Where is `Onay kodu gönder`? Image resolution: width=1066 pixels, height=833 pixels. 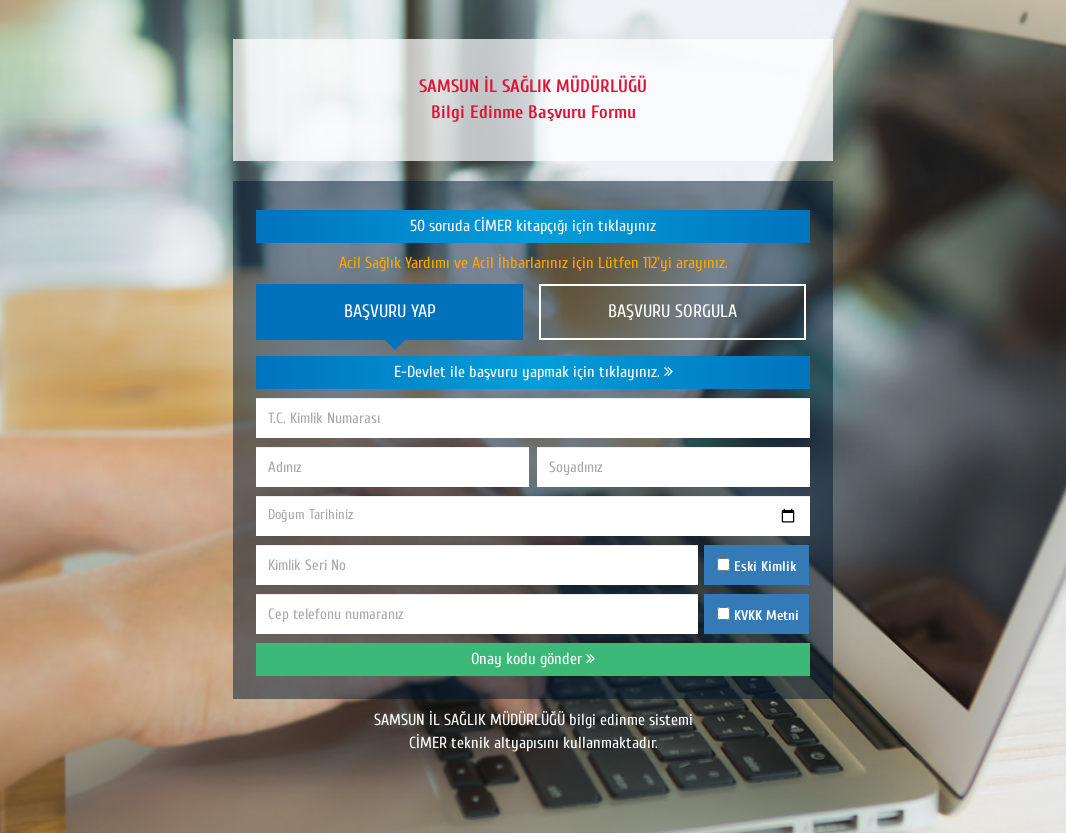
Onay kodu gönder is located at coordinates (533, 659).